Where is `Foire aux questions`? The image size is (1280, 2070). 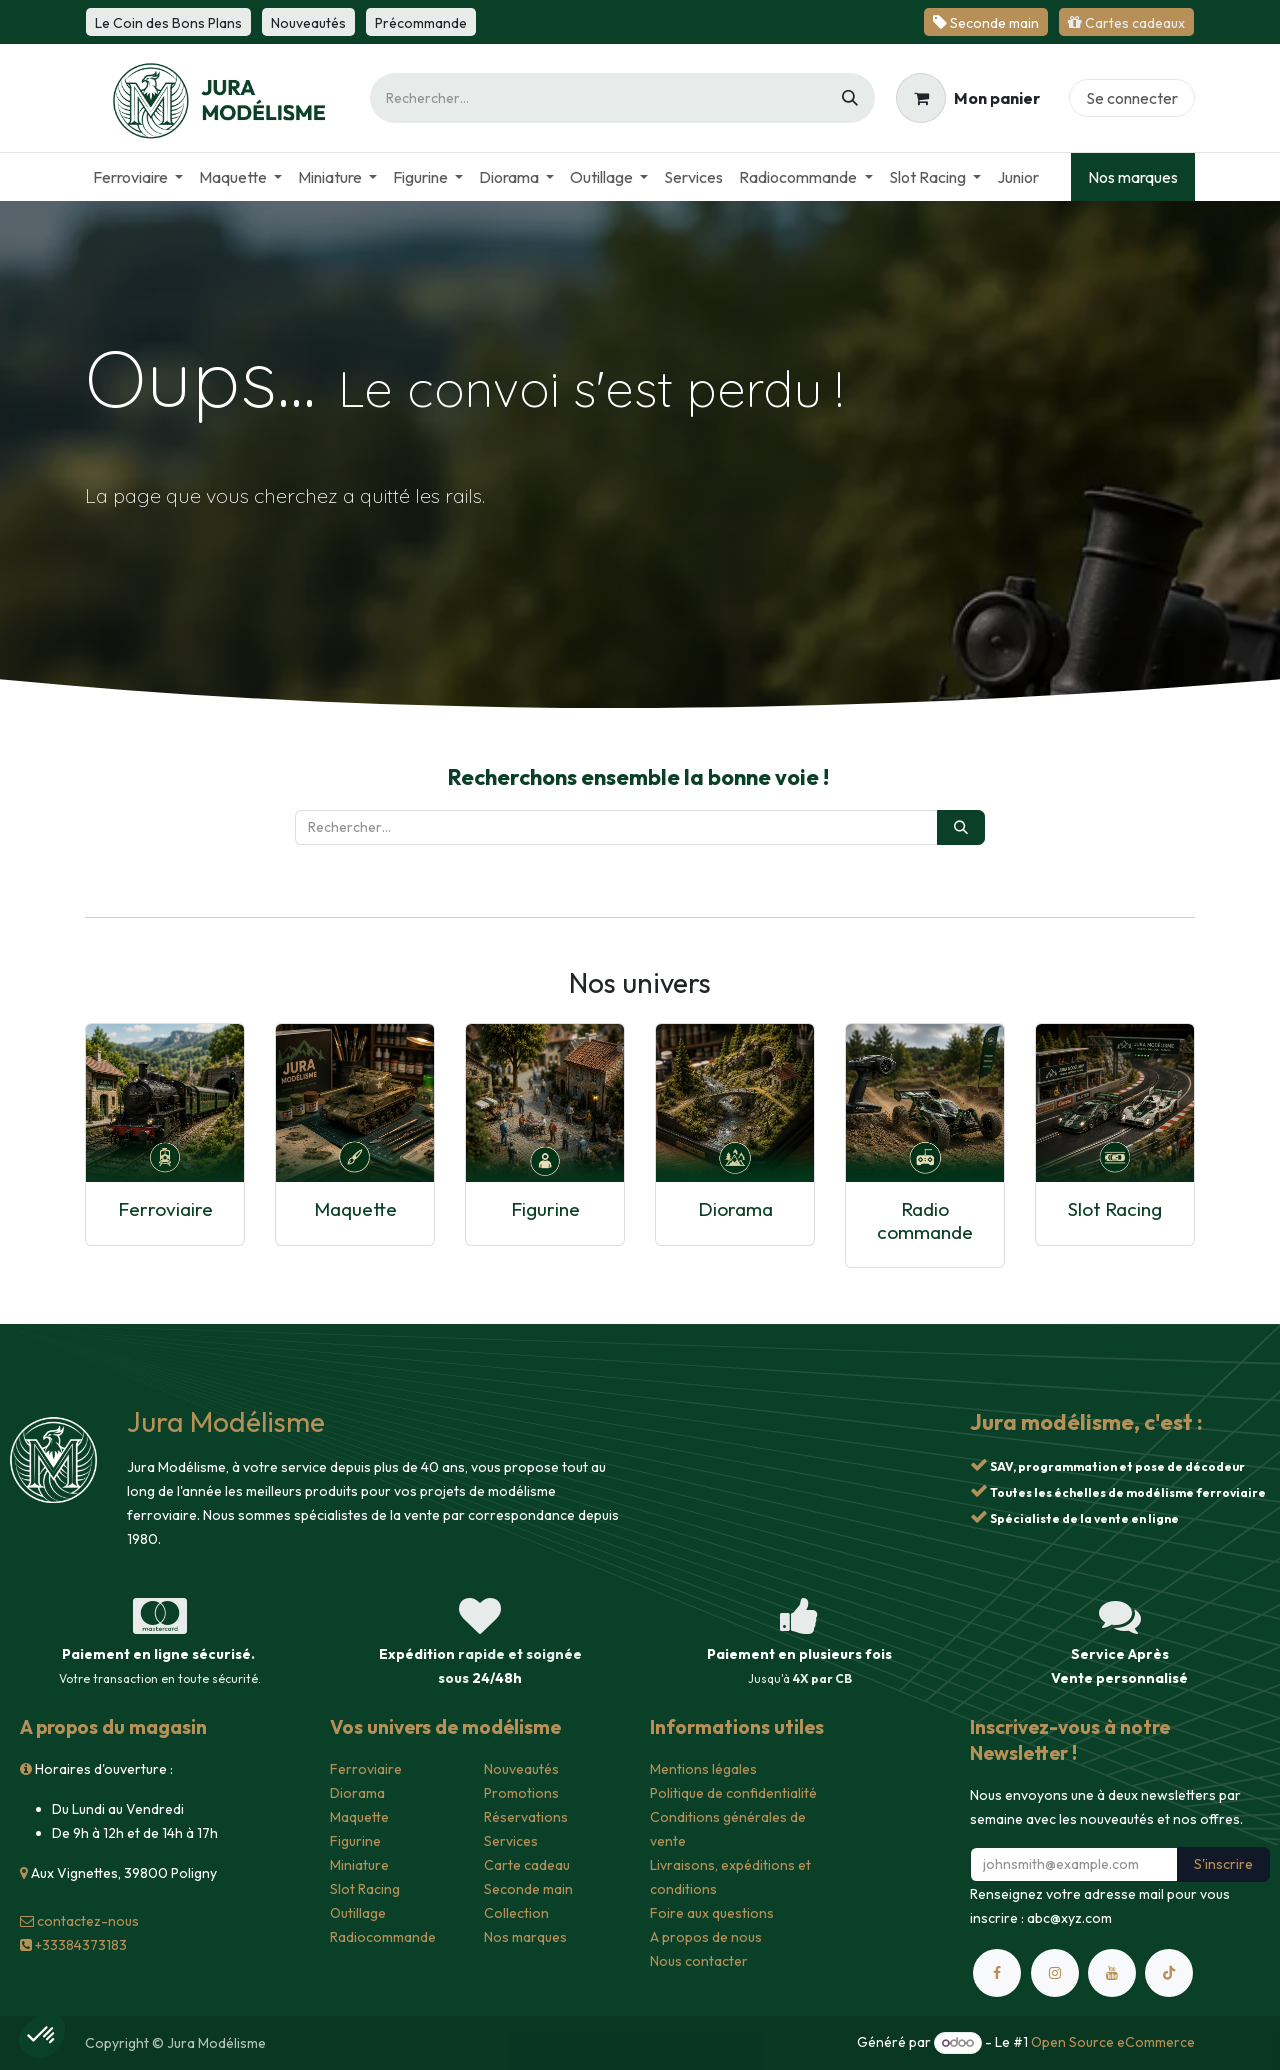 Foire aux questions is located at coordinates (712, 1913).